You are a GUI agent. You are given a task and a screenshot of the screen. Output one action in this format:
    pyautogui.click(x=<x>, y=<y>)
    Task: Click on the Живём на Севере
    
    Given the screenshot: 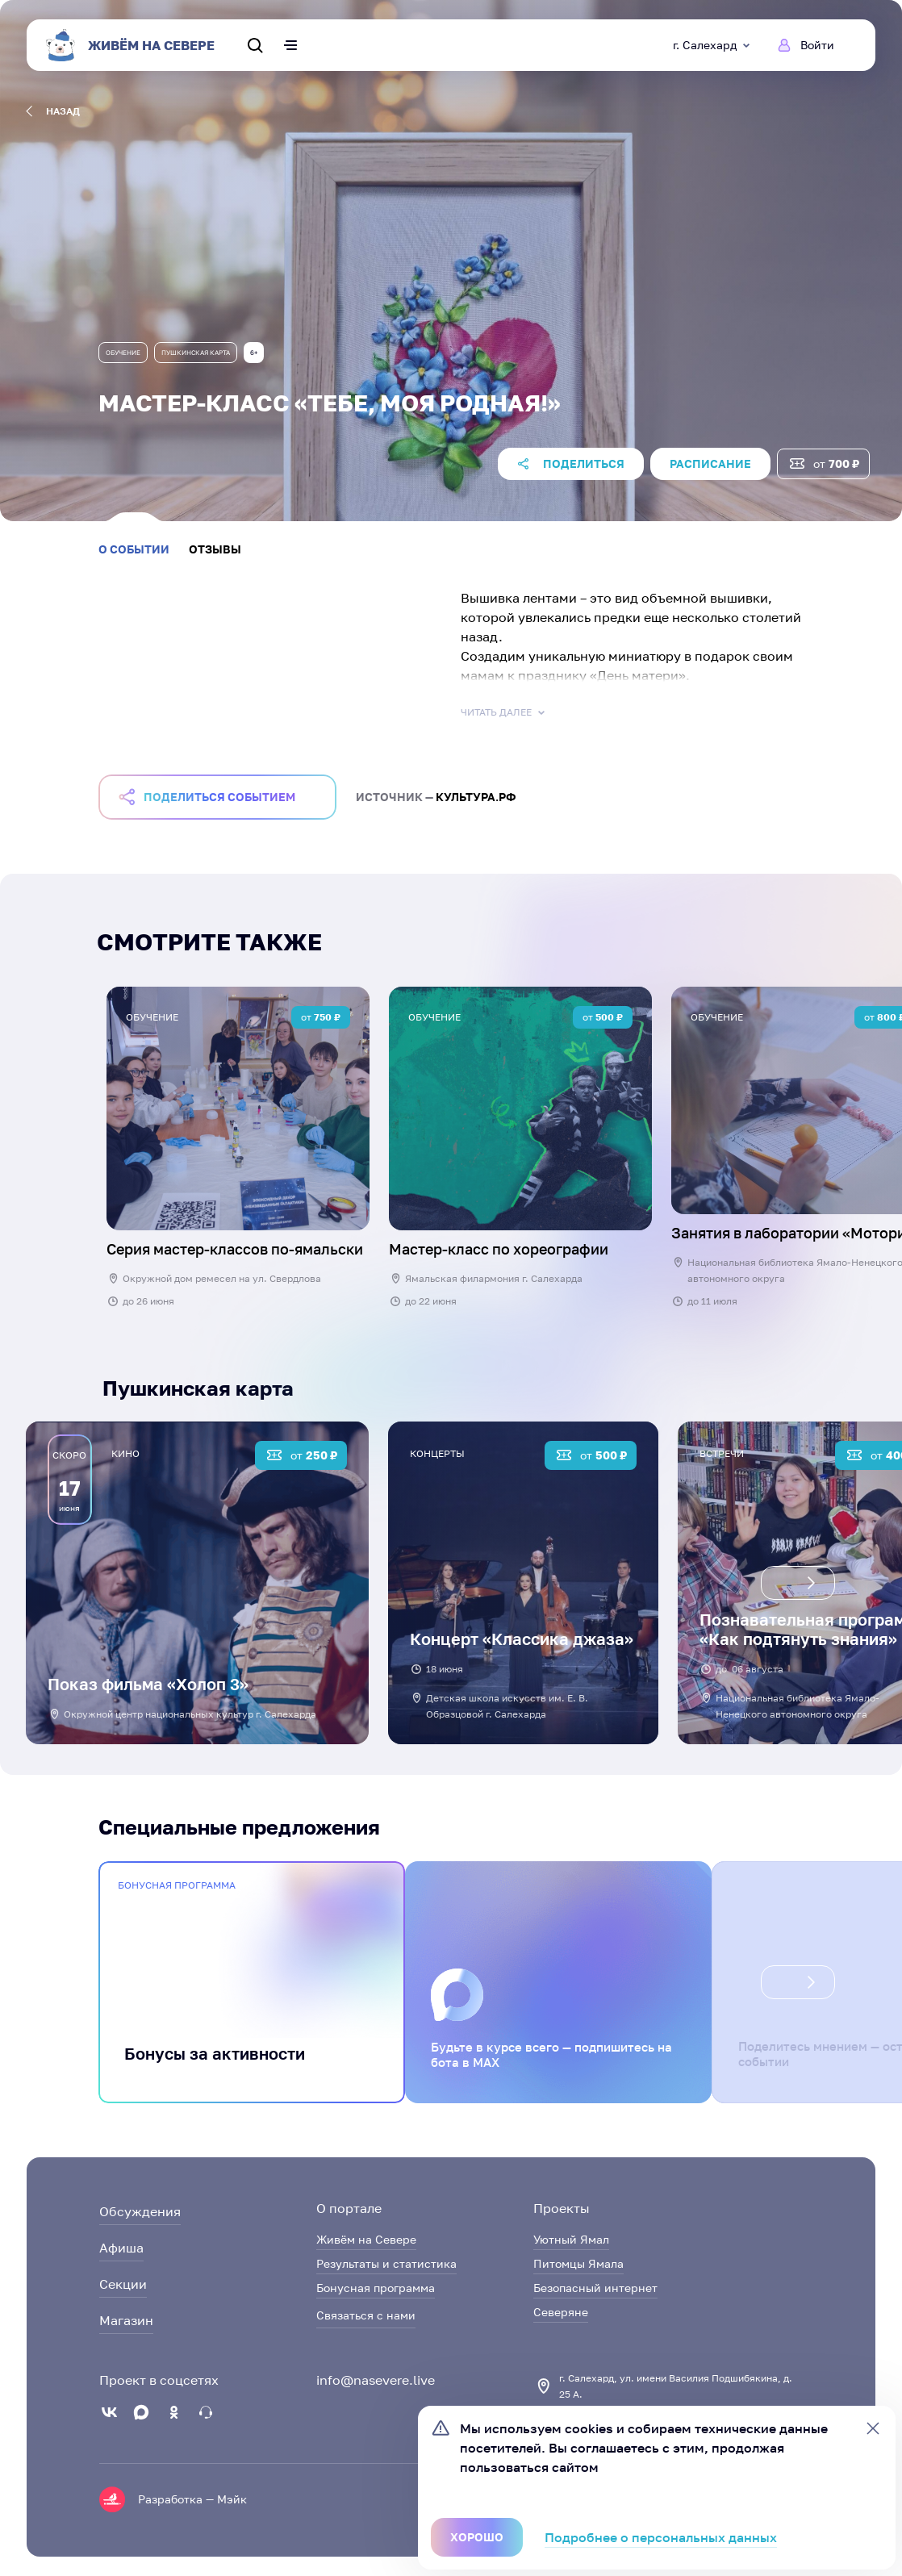 What is the action you would take?
    pyautogui.click(x=366, y=2239)
    